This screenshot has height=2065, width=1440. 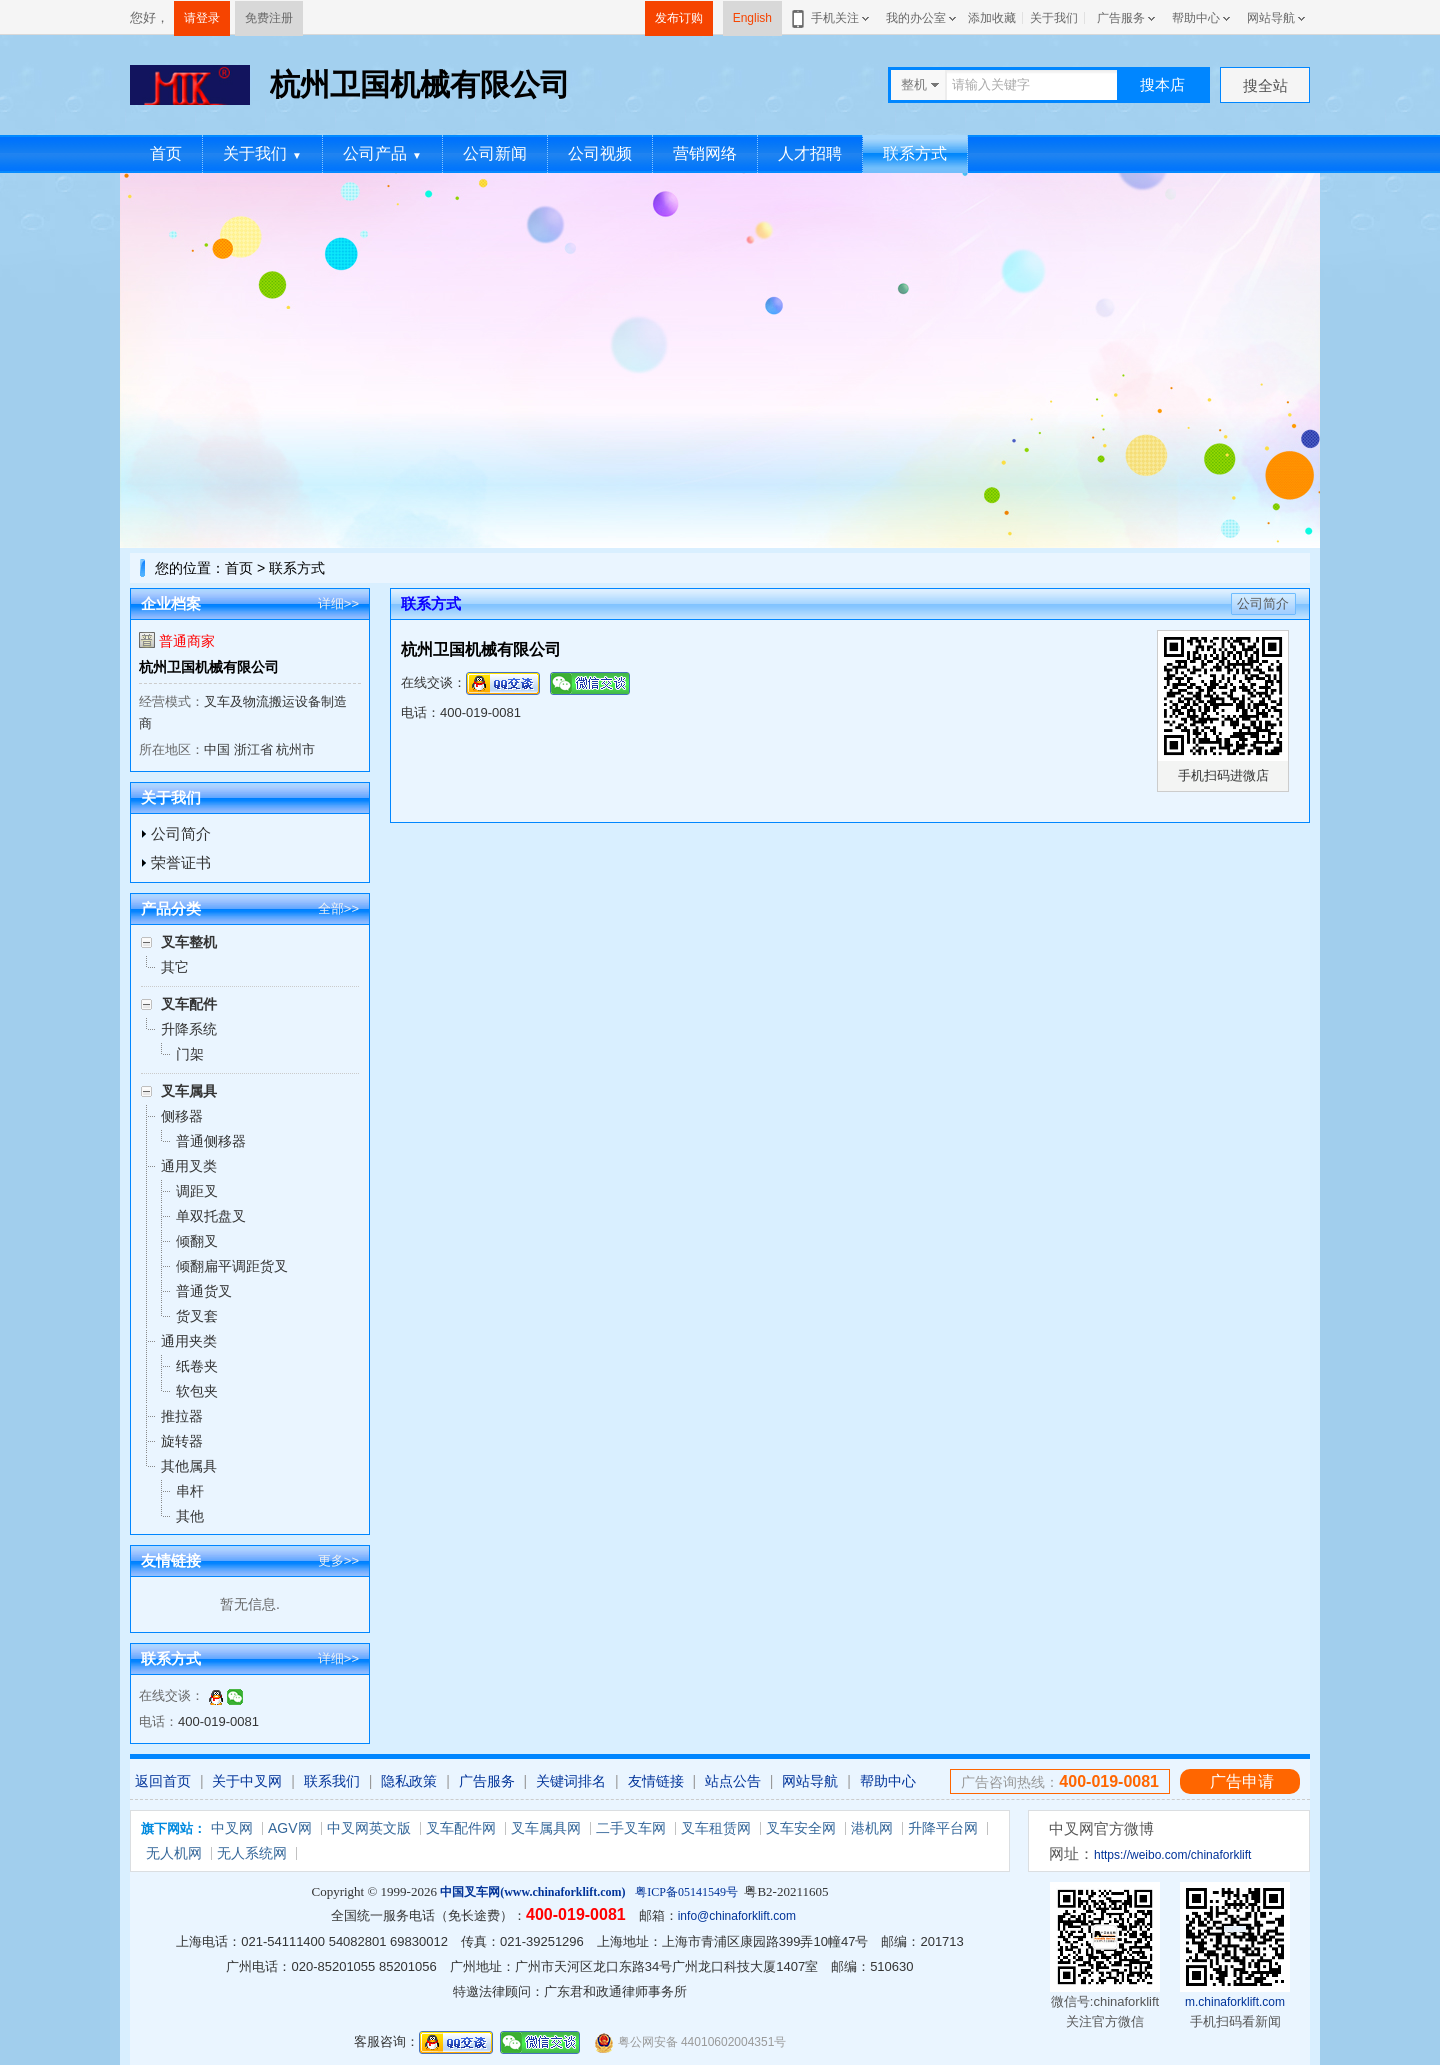 I want to click on 人才招聘, so click(x=810, y=153).